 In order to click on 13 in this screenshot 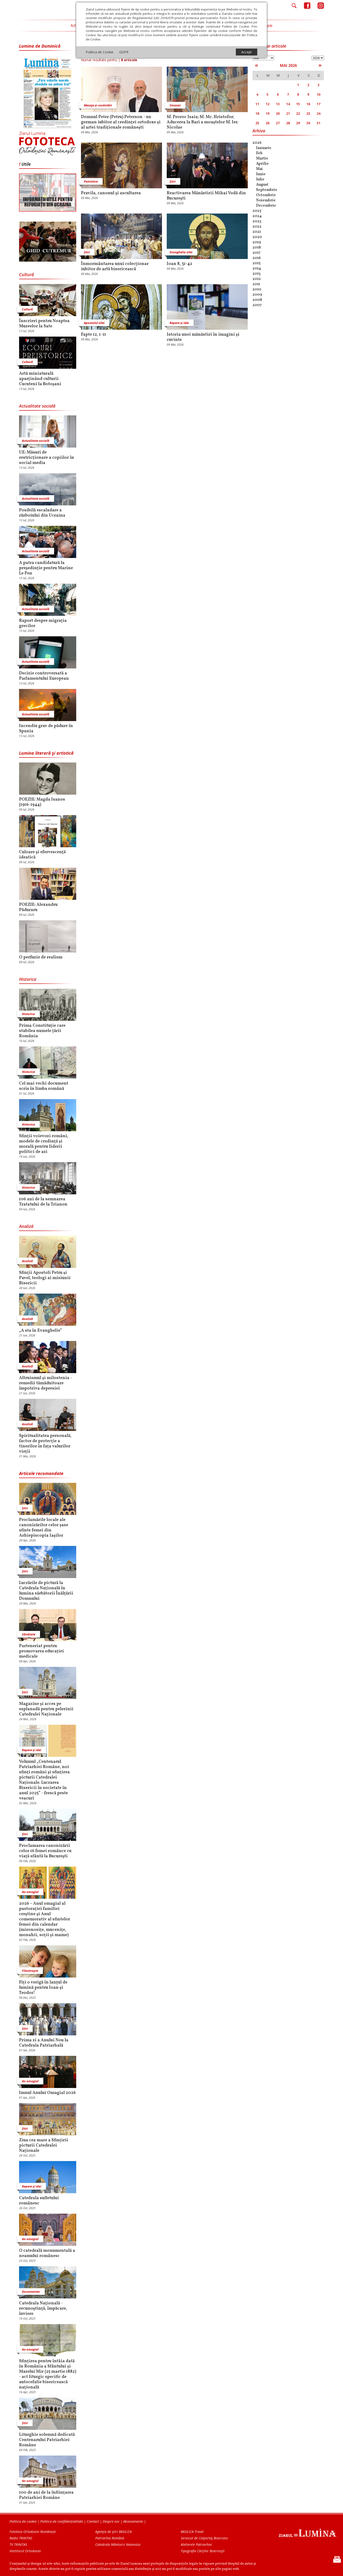, I will do `click(278, 104)`.